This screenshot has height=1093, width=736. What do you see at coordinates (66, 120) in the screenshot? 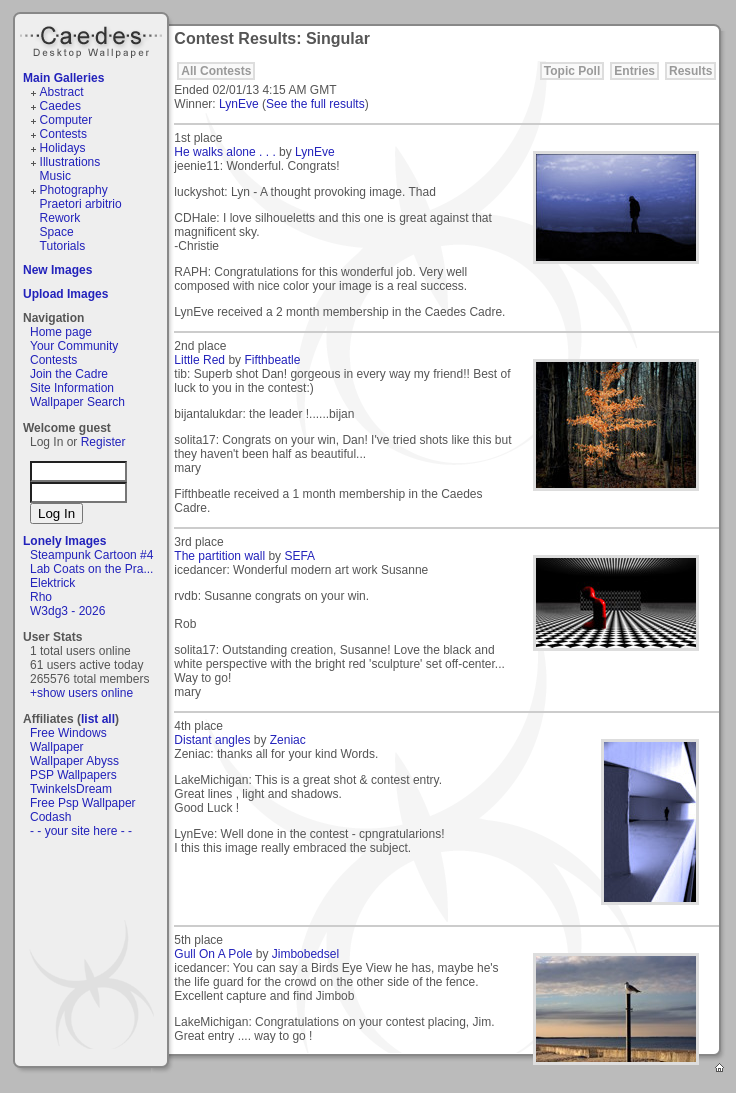
I see `Computer` at bounding box center [66, 120].